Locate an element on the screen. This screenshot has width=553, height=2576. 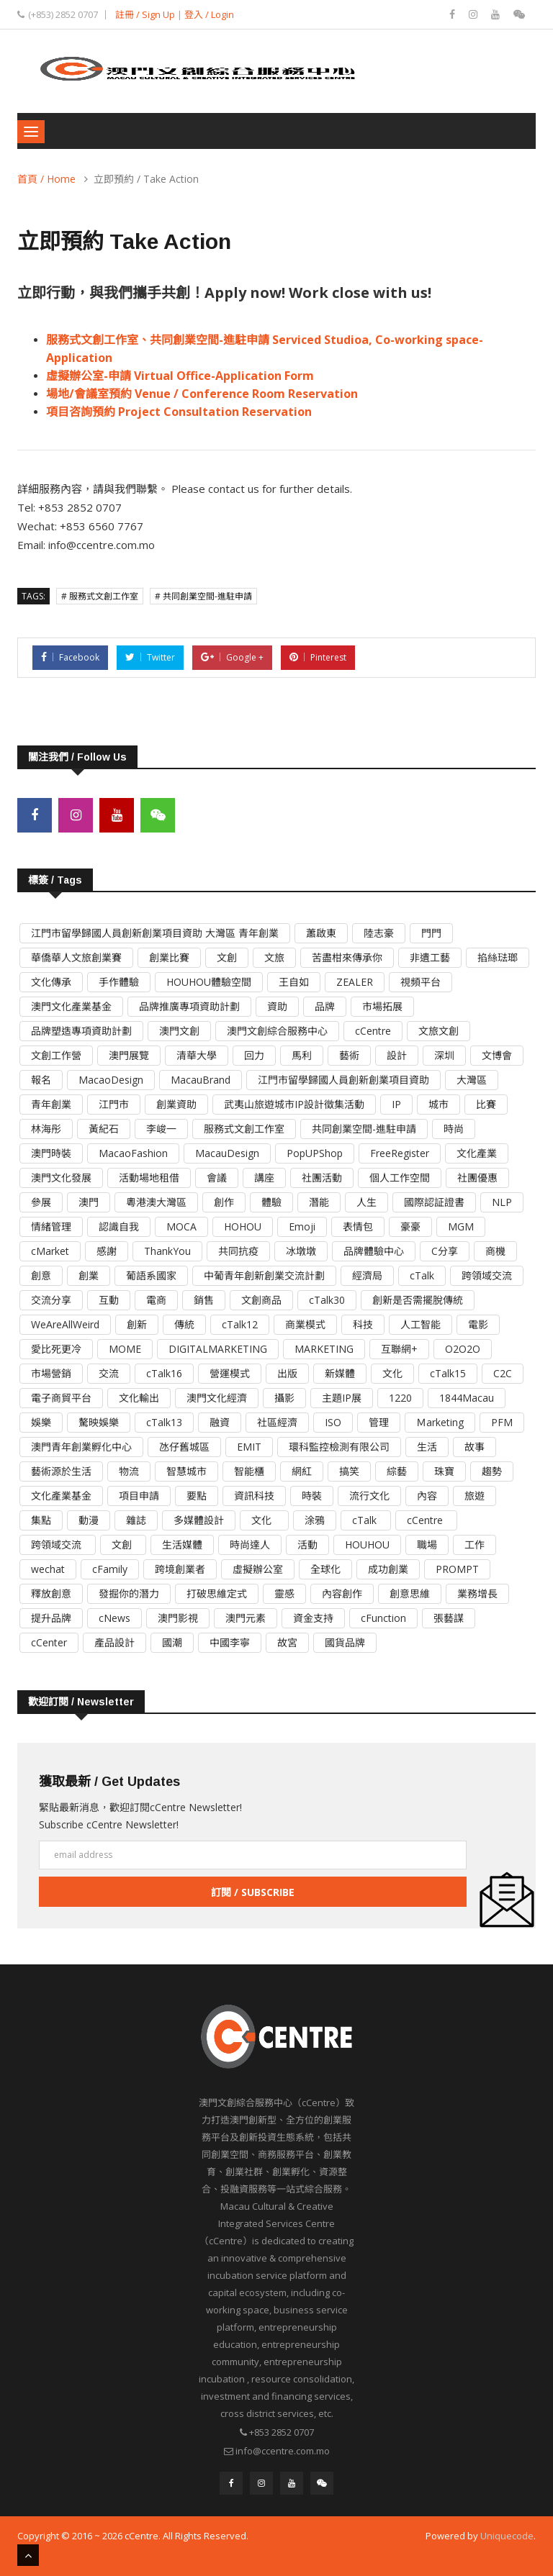
EMIT is located at coordinates (249, 1446).